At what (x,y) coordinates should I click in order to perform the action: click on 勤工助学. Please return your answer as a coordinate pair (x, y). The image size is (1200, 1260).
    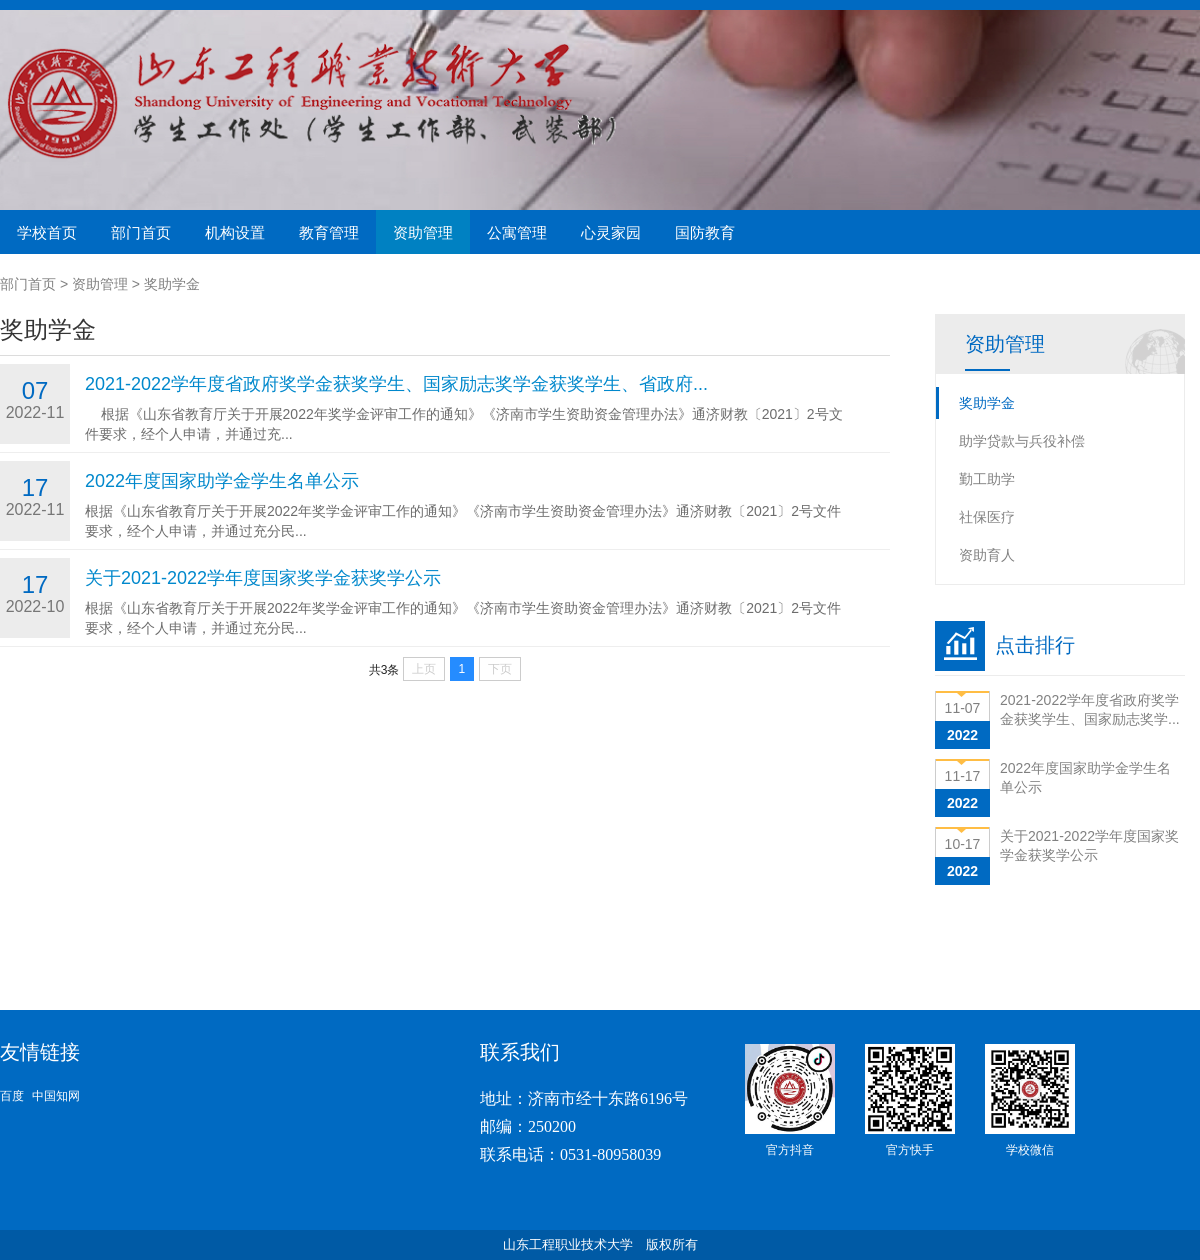
    Looking at the image, I should click on (987, 479).